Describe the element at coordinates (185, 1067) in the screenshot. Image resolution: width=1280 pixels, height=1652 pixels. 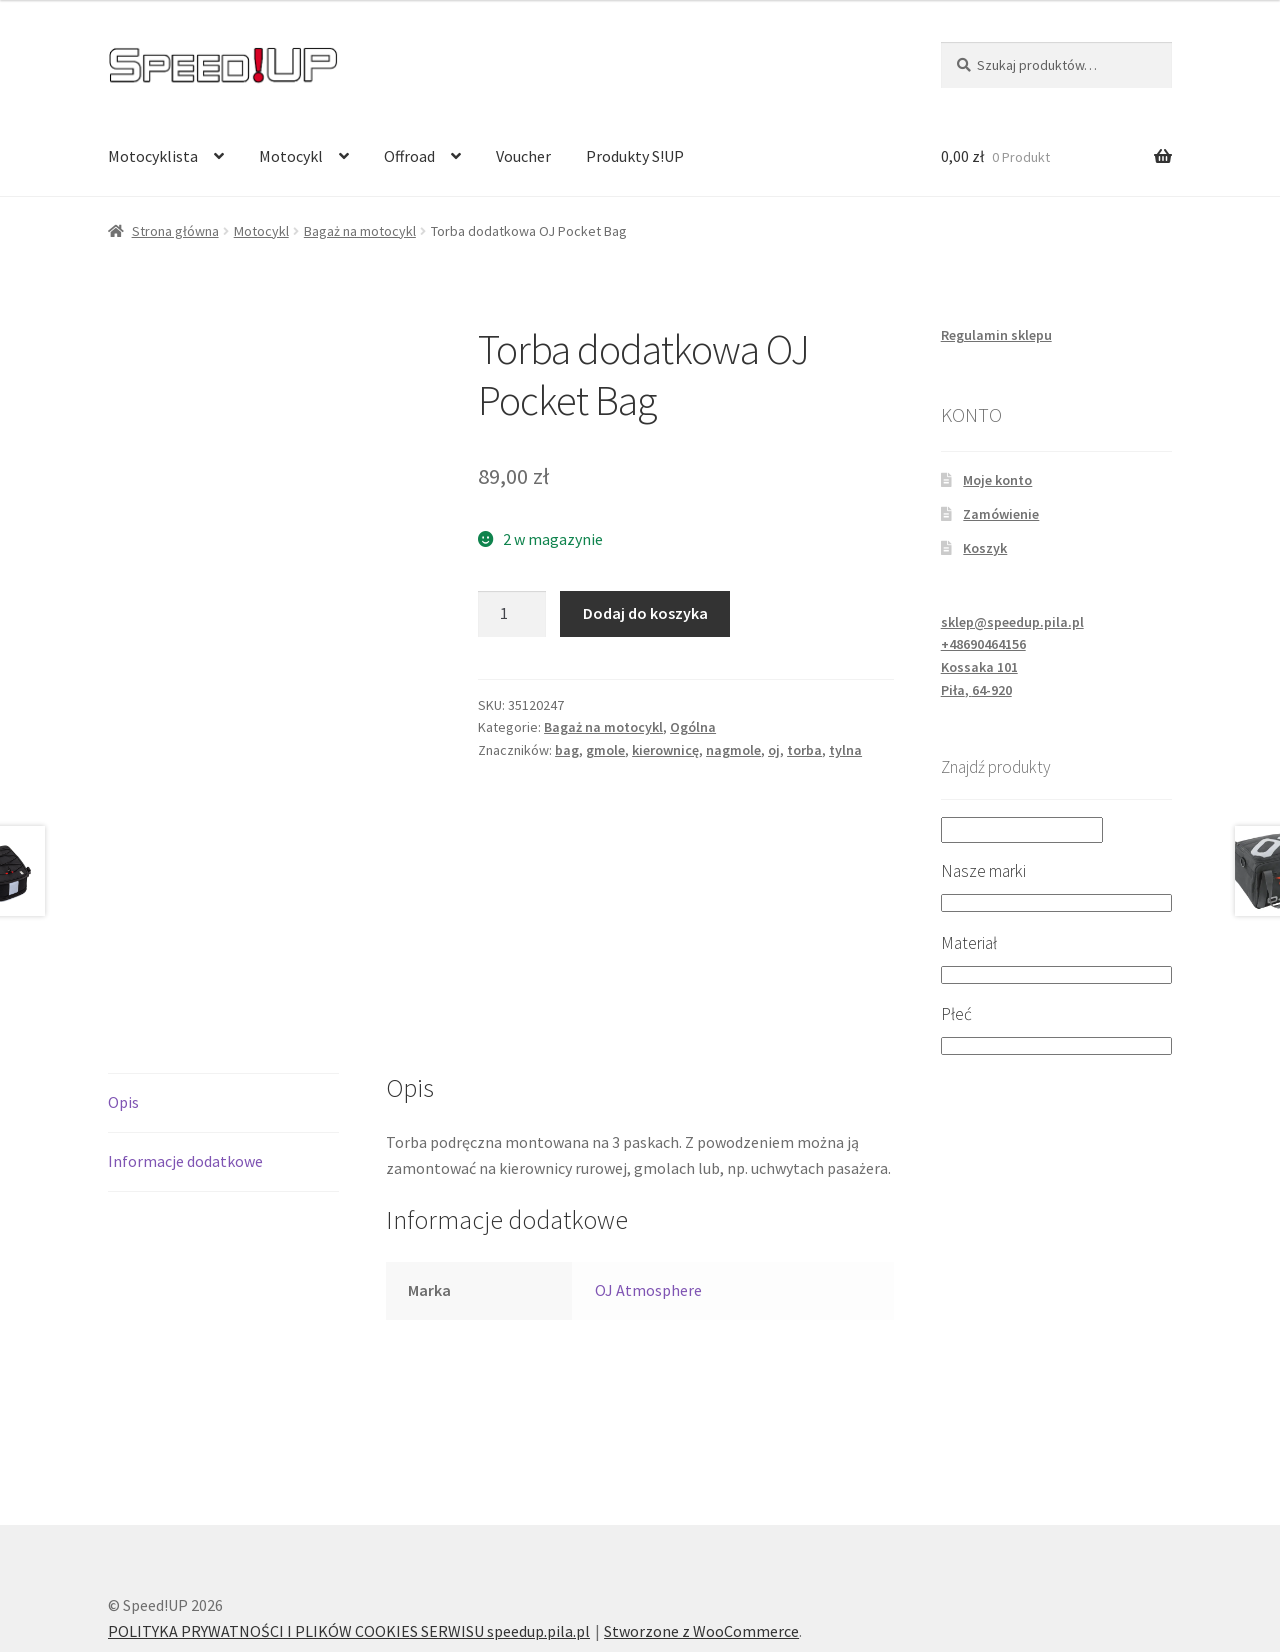
I see `Informacje dodatkowe [tab]` at that location.